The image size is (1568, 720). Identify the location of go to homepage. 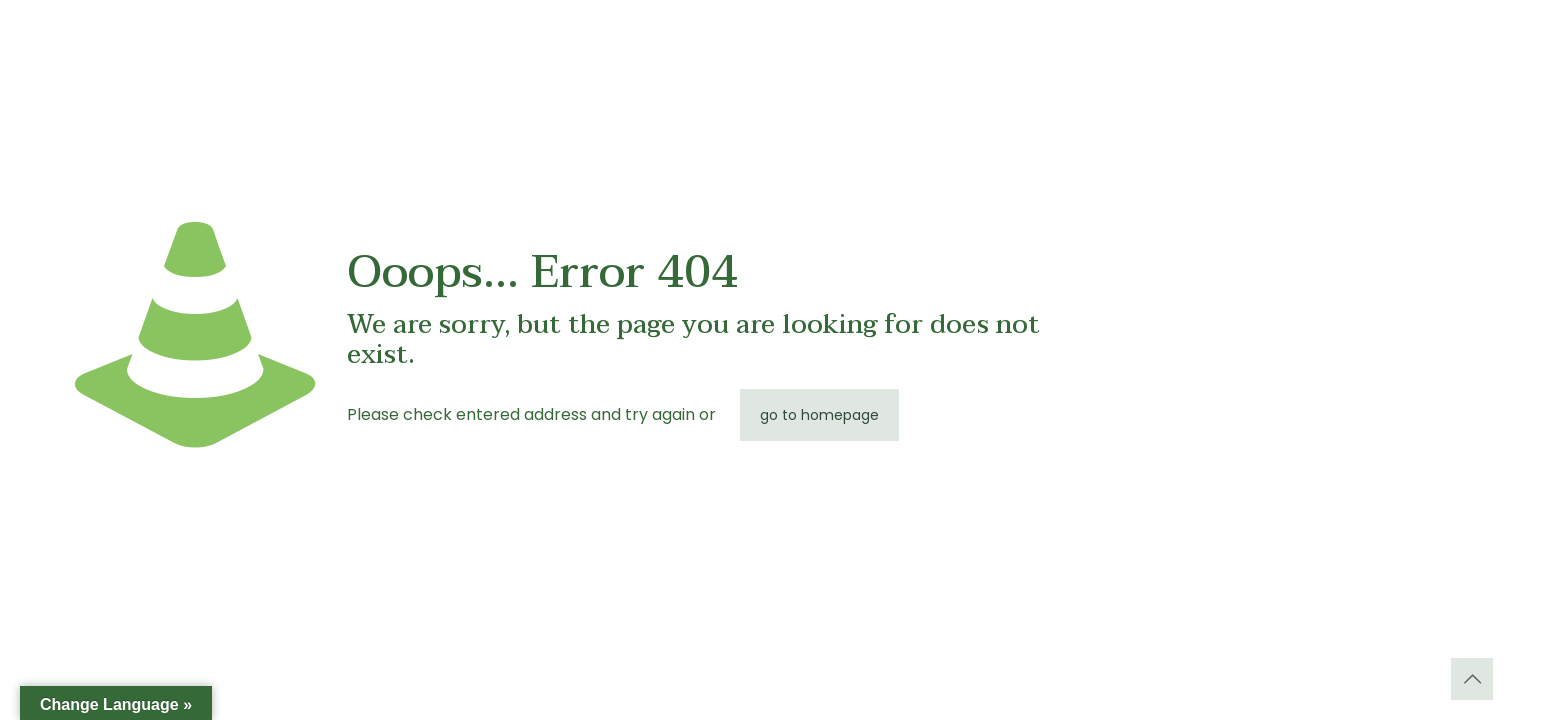
(819, 415).